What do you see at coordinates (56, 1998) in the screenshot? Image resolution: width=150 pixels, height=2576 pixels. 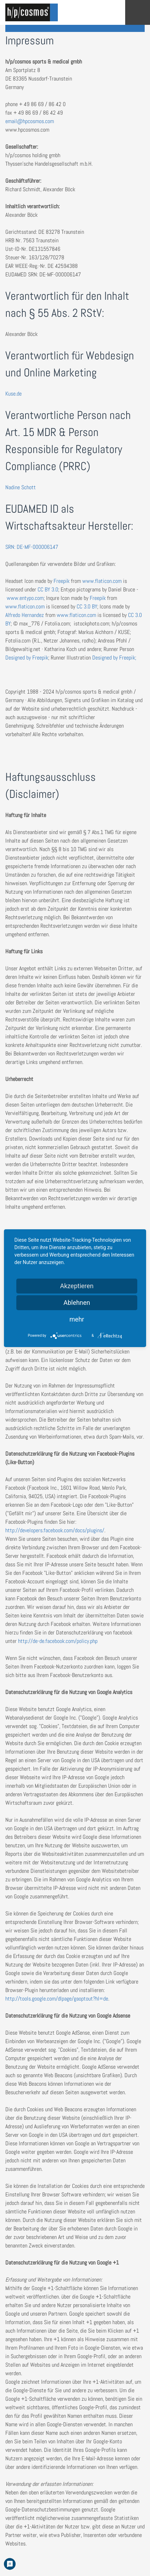 I see `http://tools.google.com/dlpage/gaoptout?hl=de` at bounding box center [56, 1998].